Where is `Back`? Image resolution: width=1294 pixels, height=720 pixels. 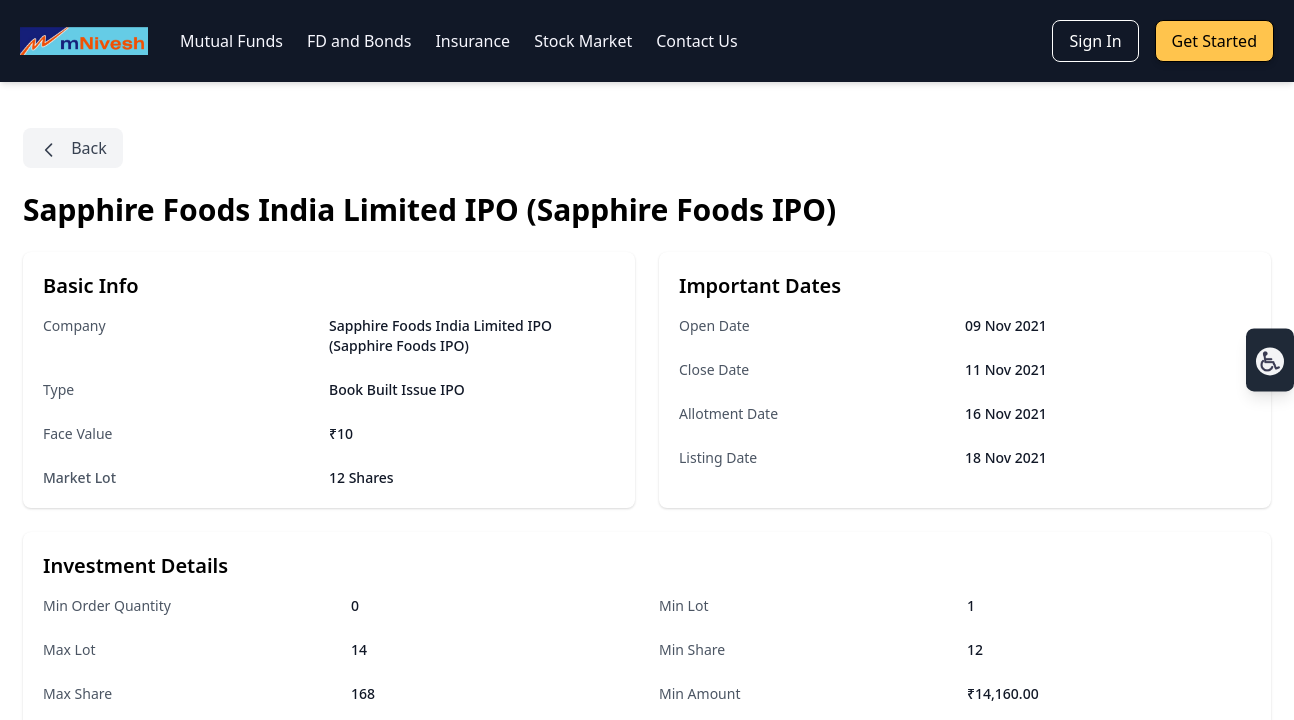
Back is located at coordinates (73, 148).